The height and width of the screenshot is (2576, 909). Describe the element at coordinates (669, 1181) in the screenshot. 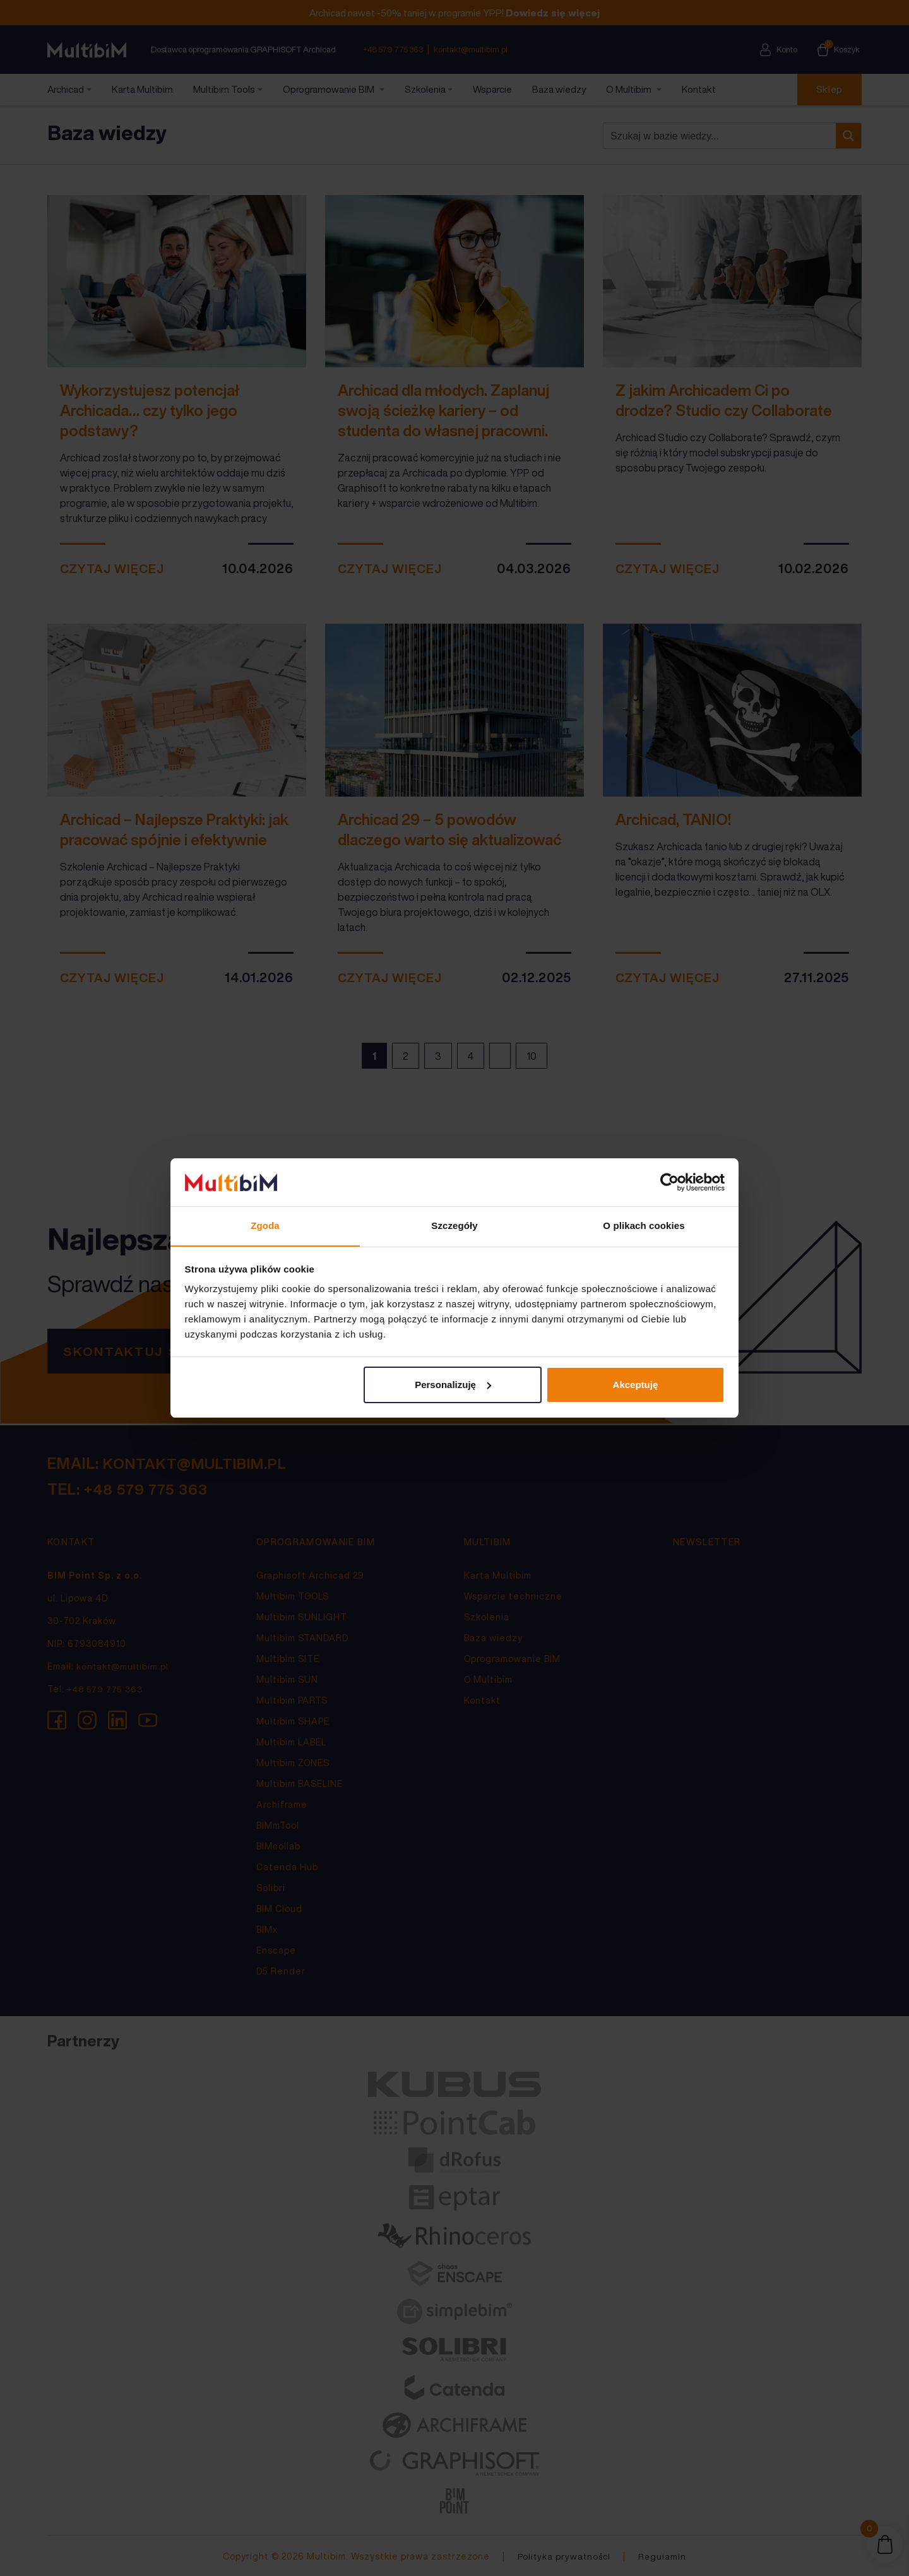

I see `[Cookiebot od Usercentrics - otwiera się w nowym oknie]` at that location.